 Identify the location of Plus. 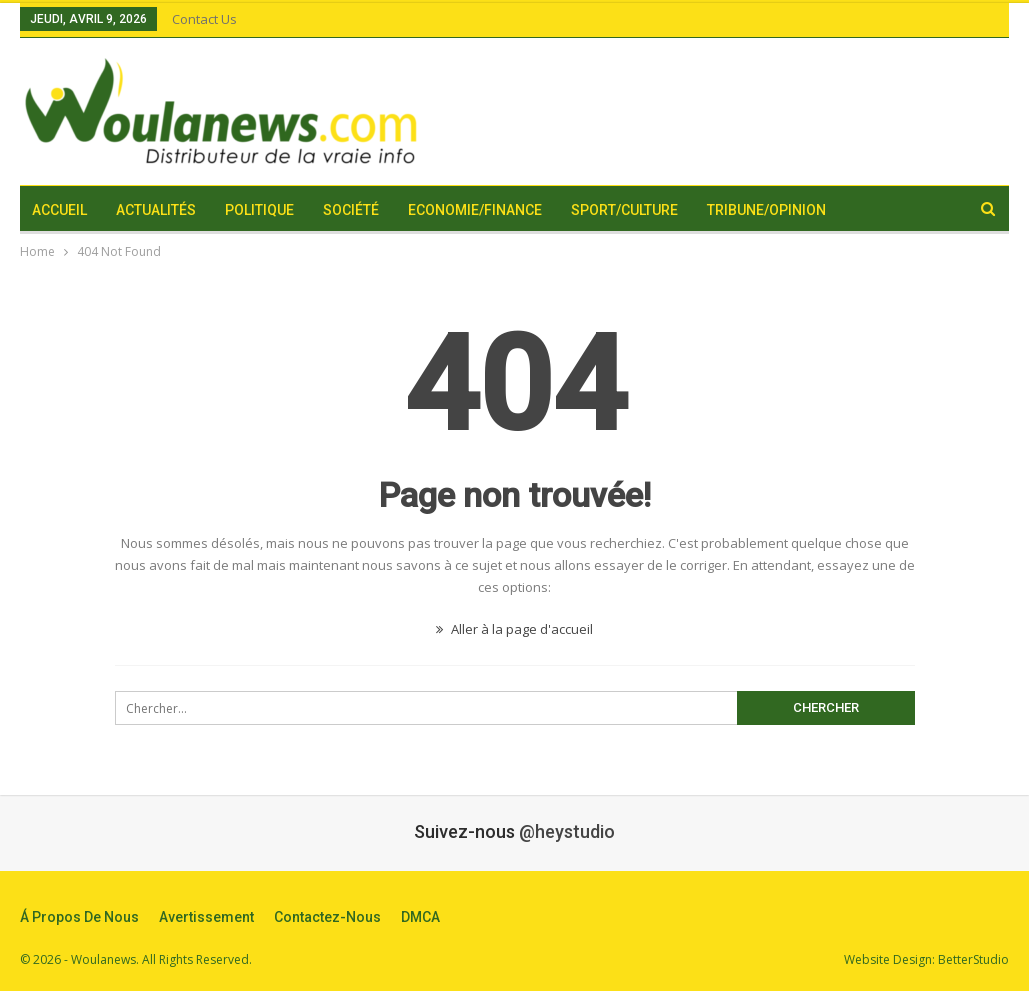
(872, 210).